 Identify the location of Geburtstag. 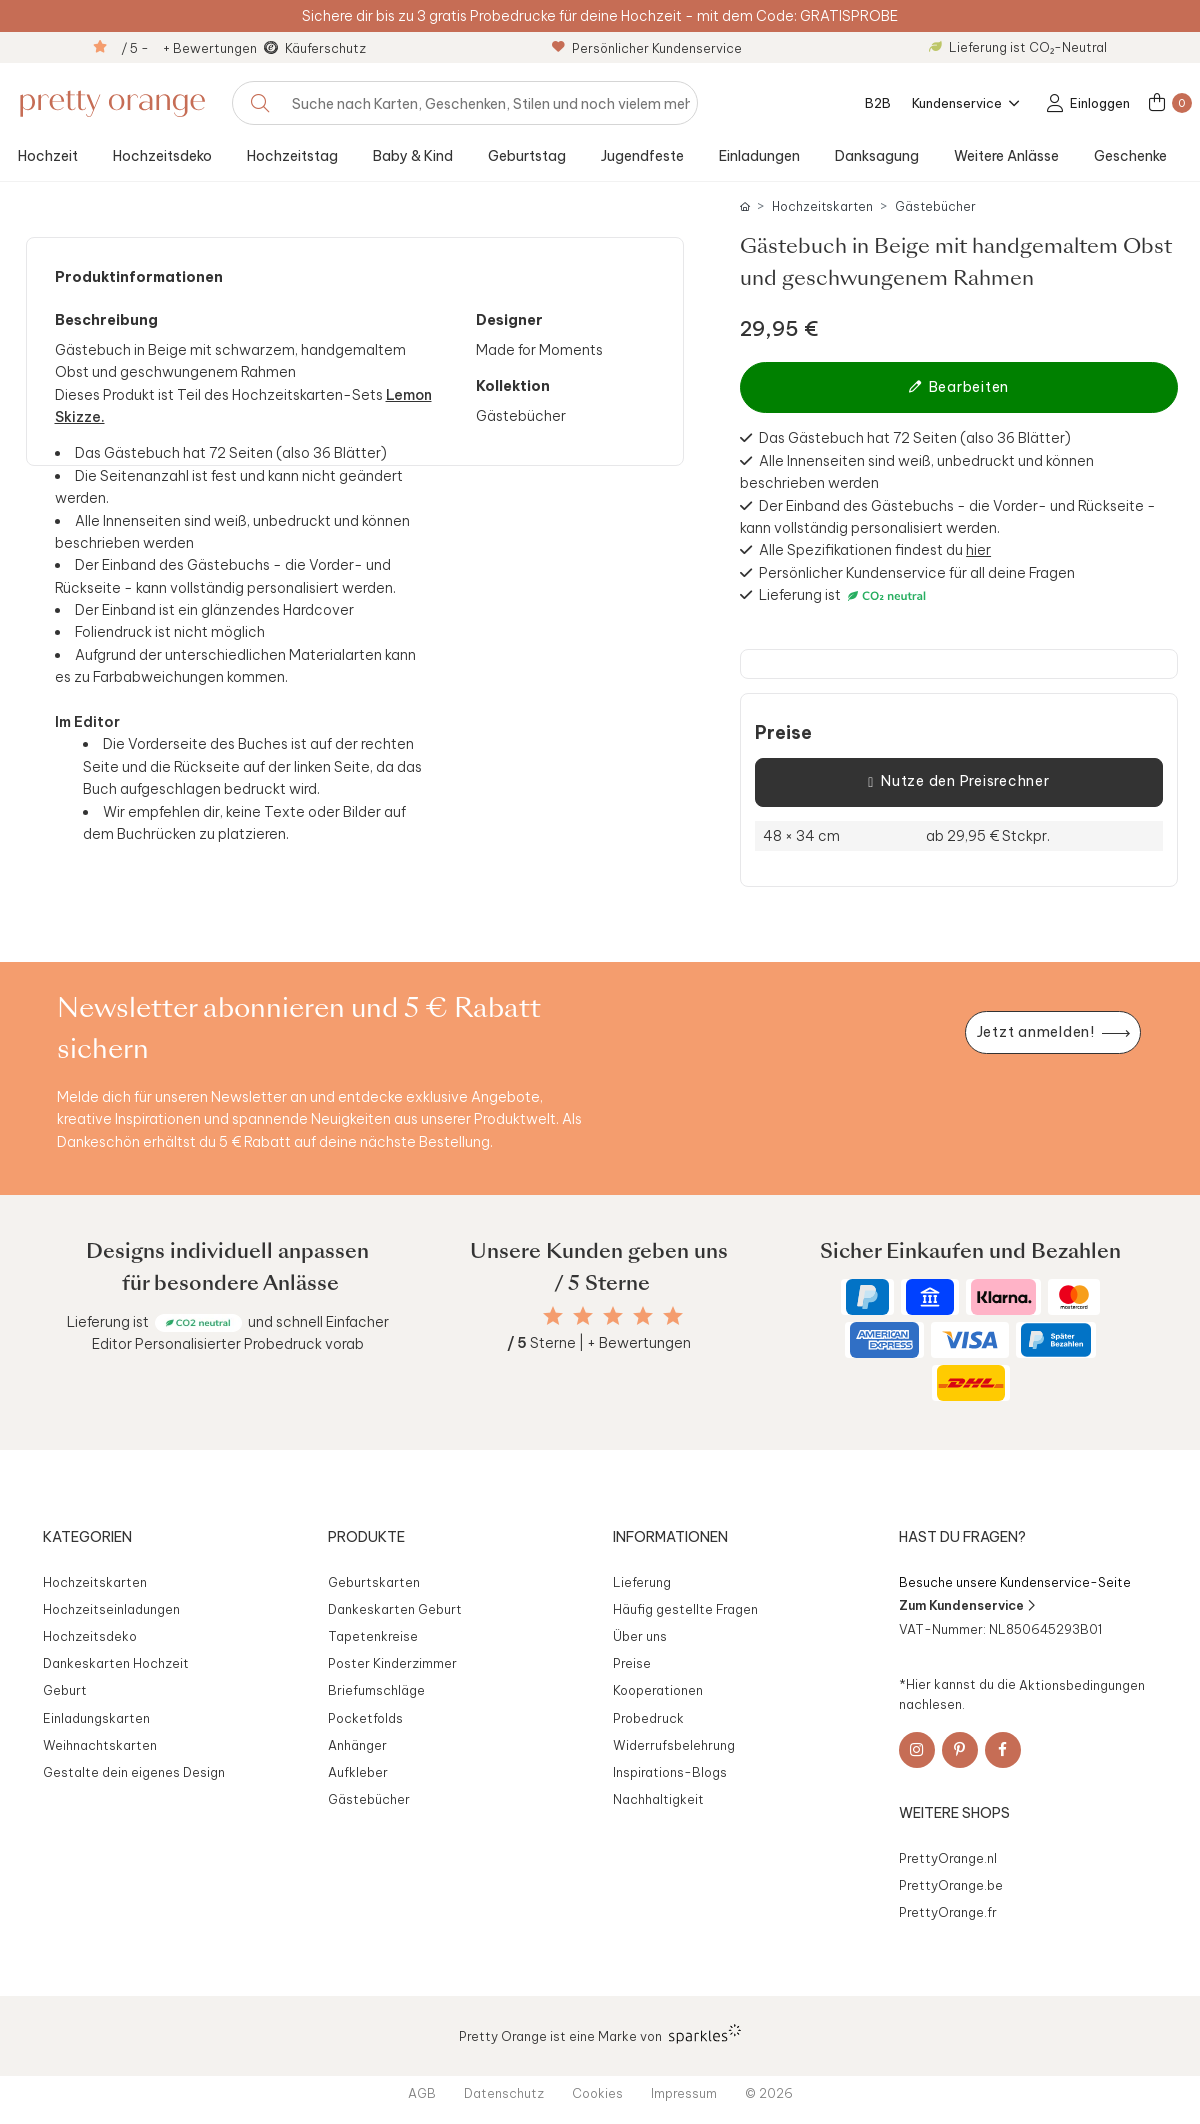
(527, 156).